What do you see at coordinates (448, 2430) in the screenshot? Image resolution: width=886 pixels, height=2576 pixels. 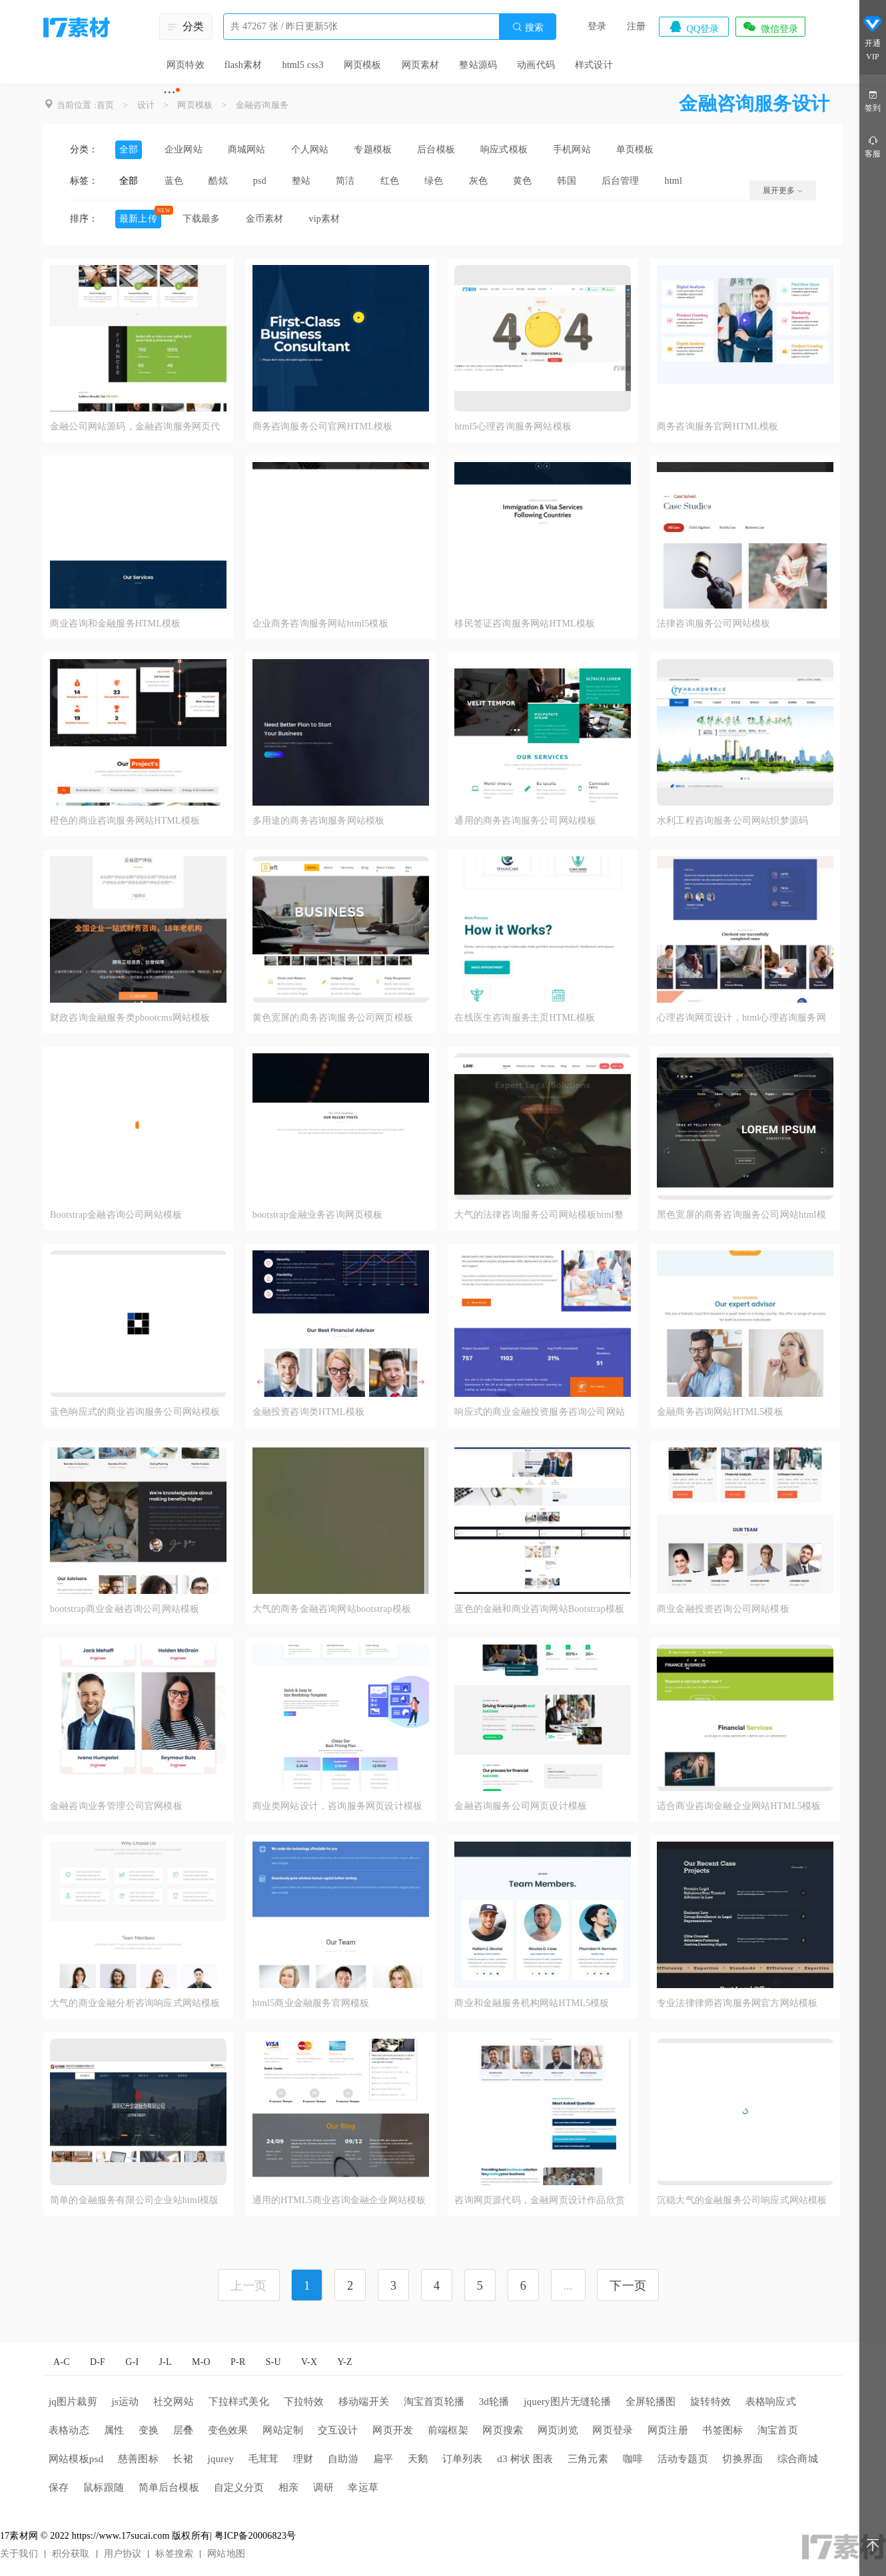 I see `前端框架` at bounding box center [448, 2430].